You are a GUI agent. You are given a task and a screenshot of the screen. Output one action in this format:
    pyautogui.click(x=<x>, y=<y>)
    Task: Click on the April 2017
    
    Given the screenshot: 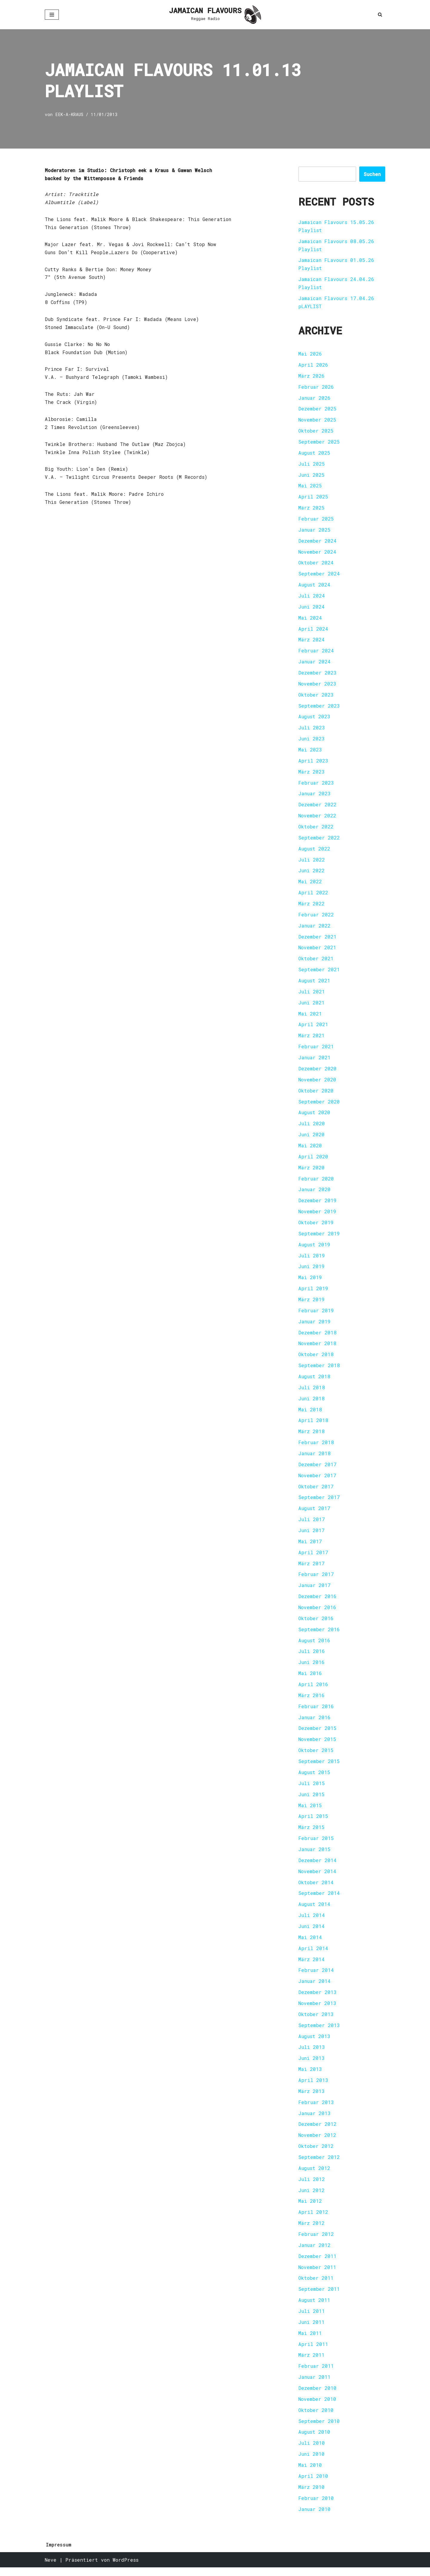 What is the action you would take?
    pyautogui.click(x=313, y=1557)
    